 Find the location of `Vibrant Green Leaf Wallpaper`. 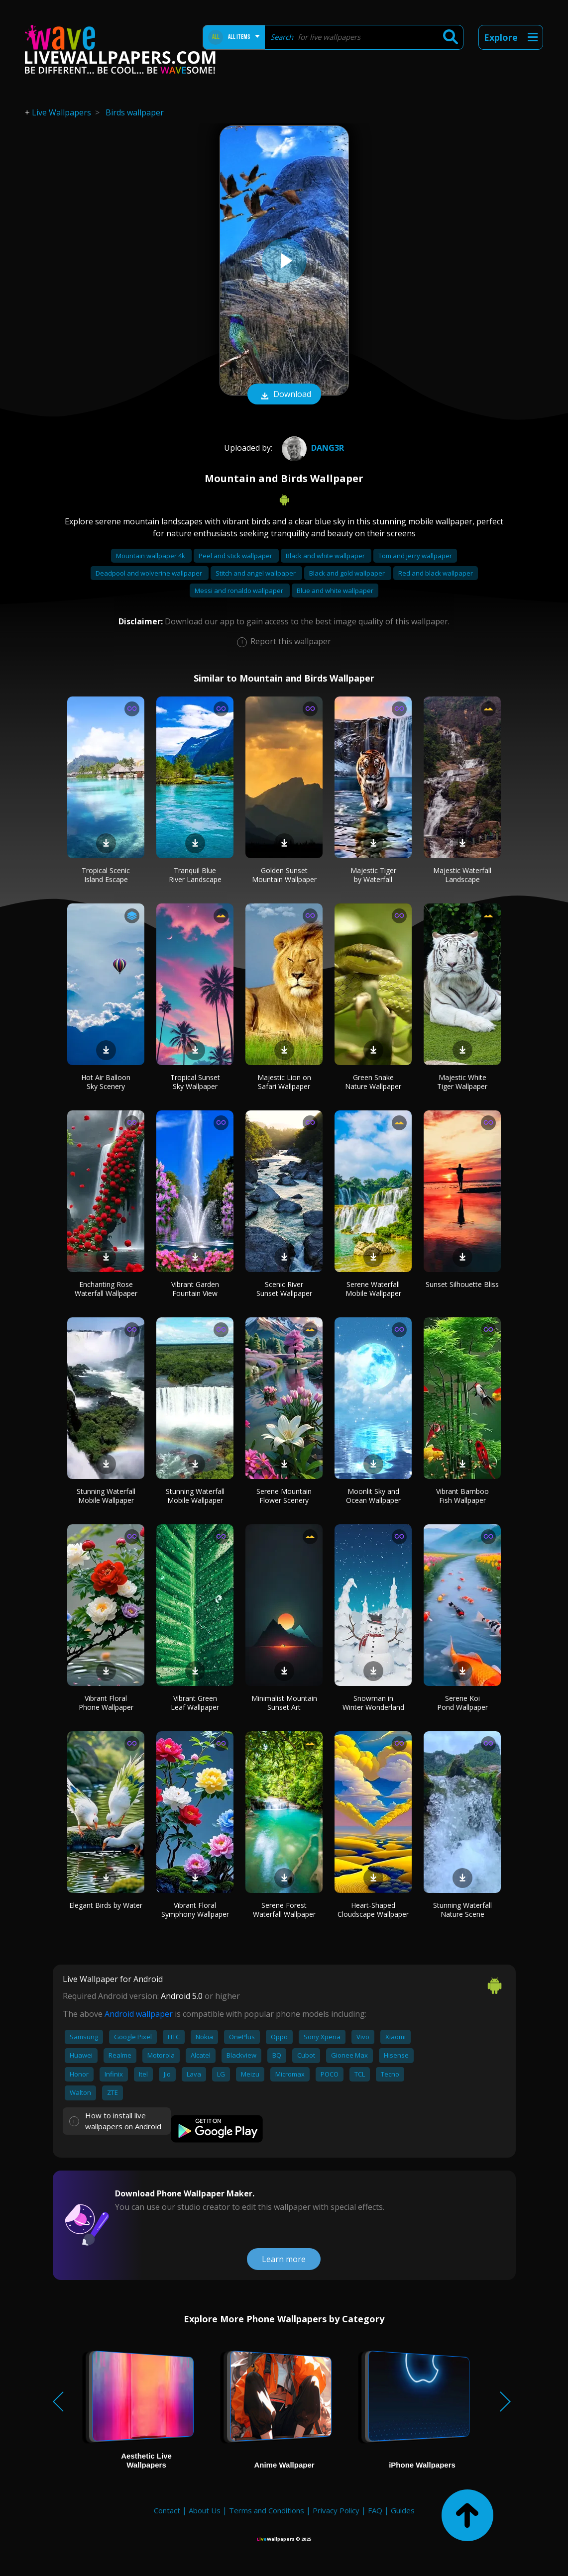

Vibrant Green Leaf Wallpaper is located at coordinates (195, 1702).